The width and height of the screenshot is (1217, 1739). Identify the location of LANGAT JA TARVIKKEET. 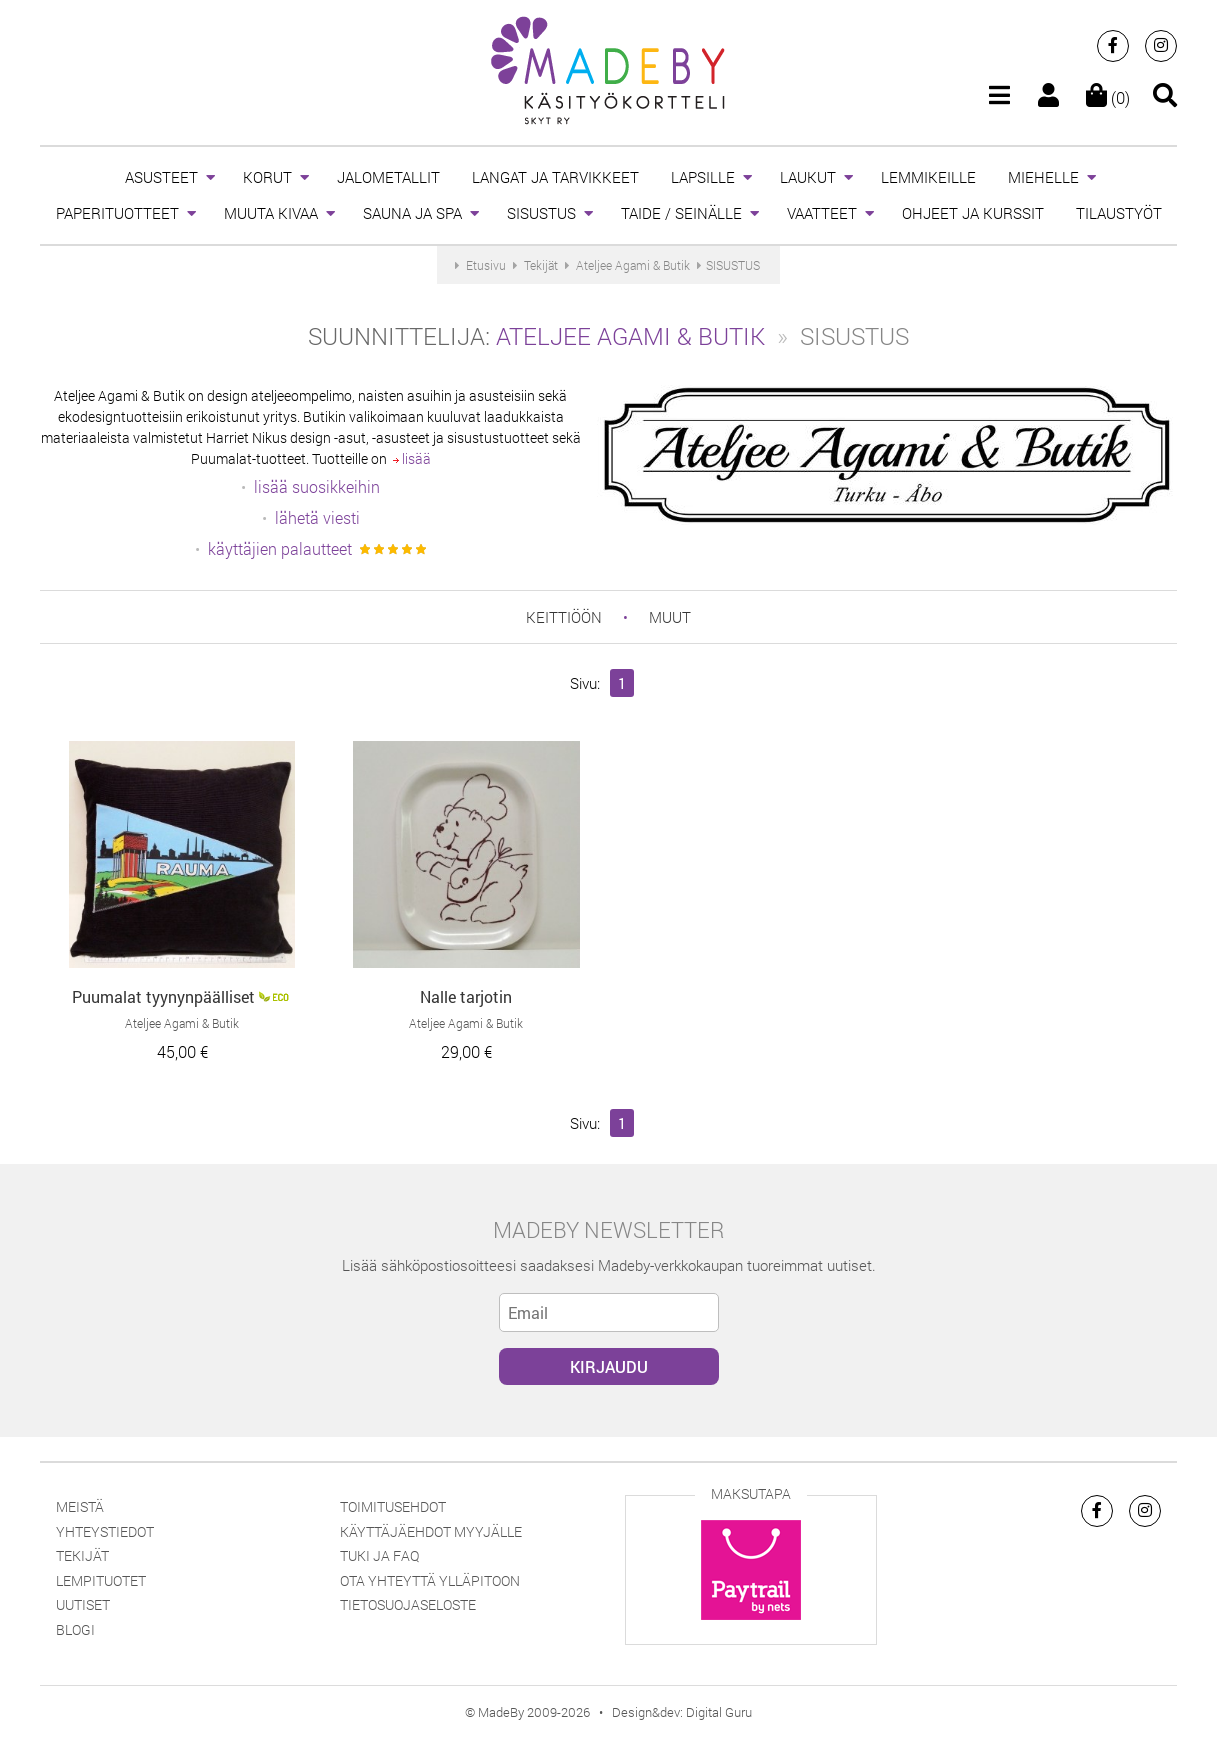
(555, 177).